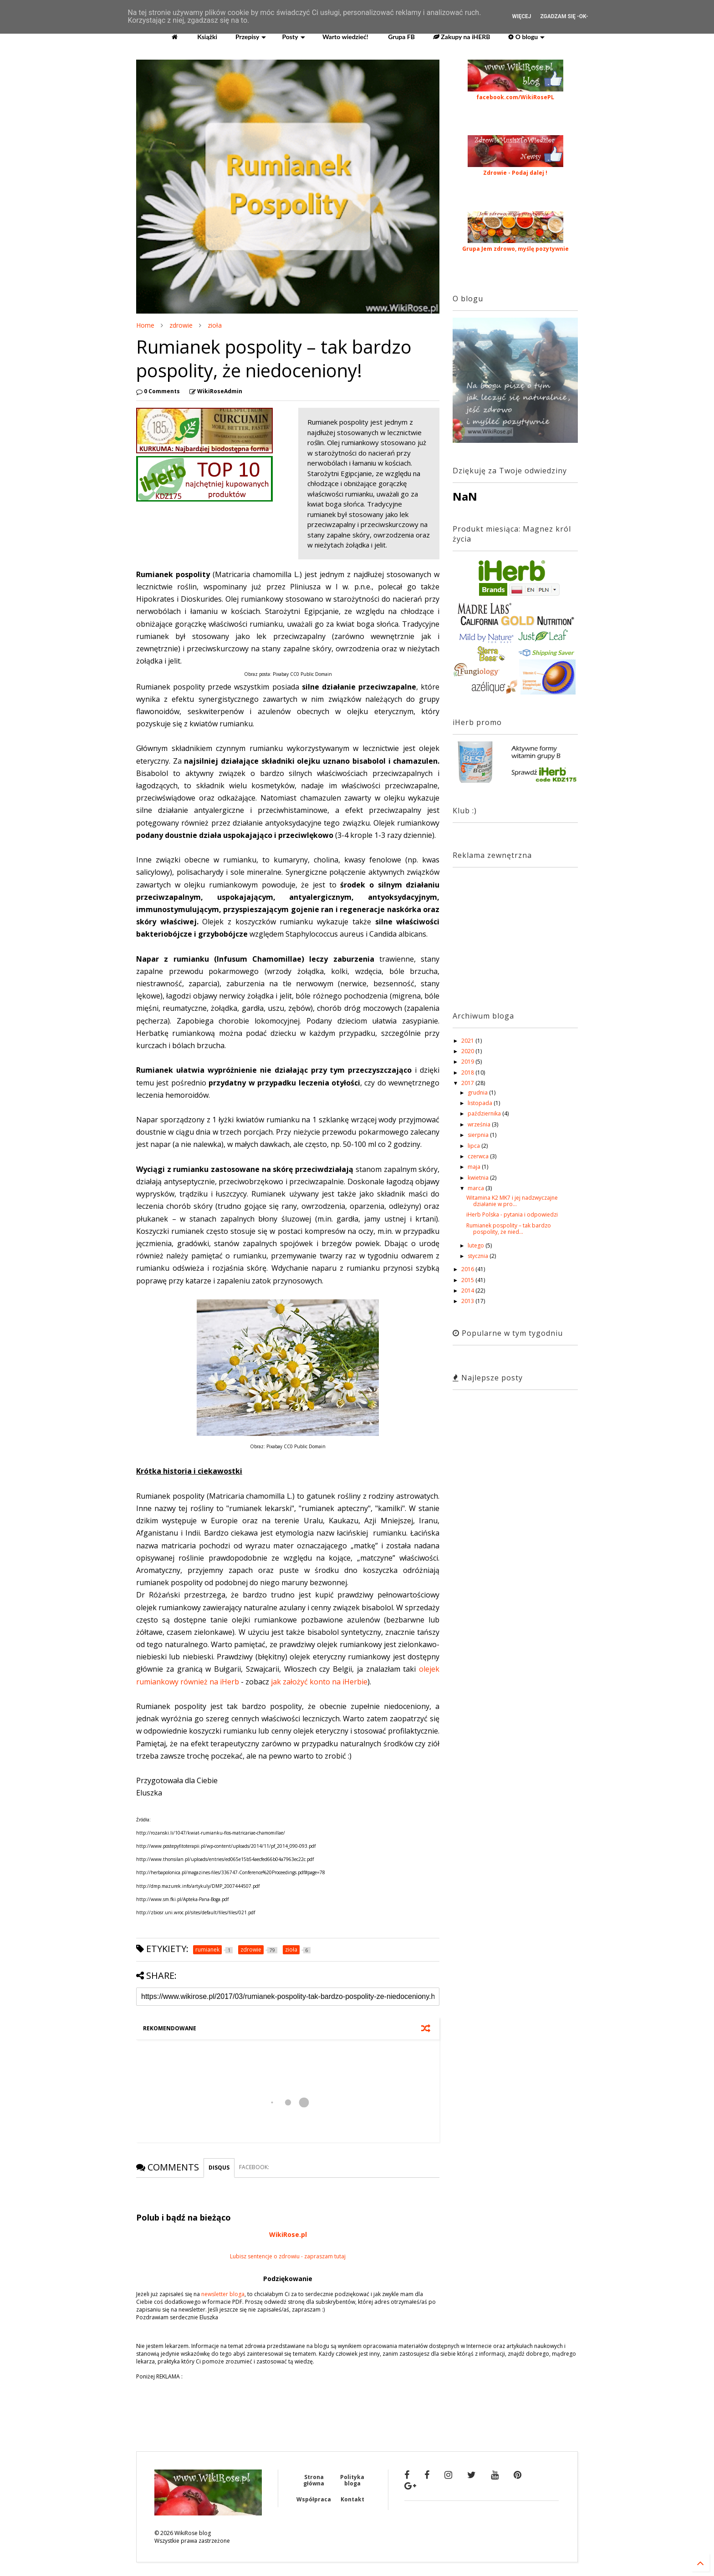 This screenshot has height=2576, width=714. I want to click on stycznia, so click(479, 1256).